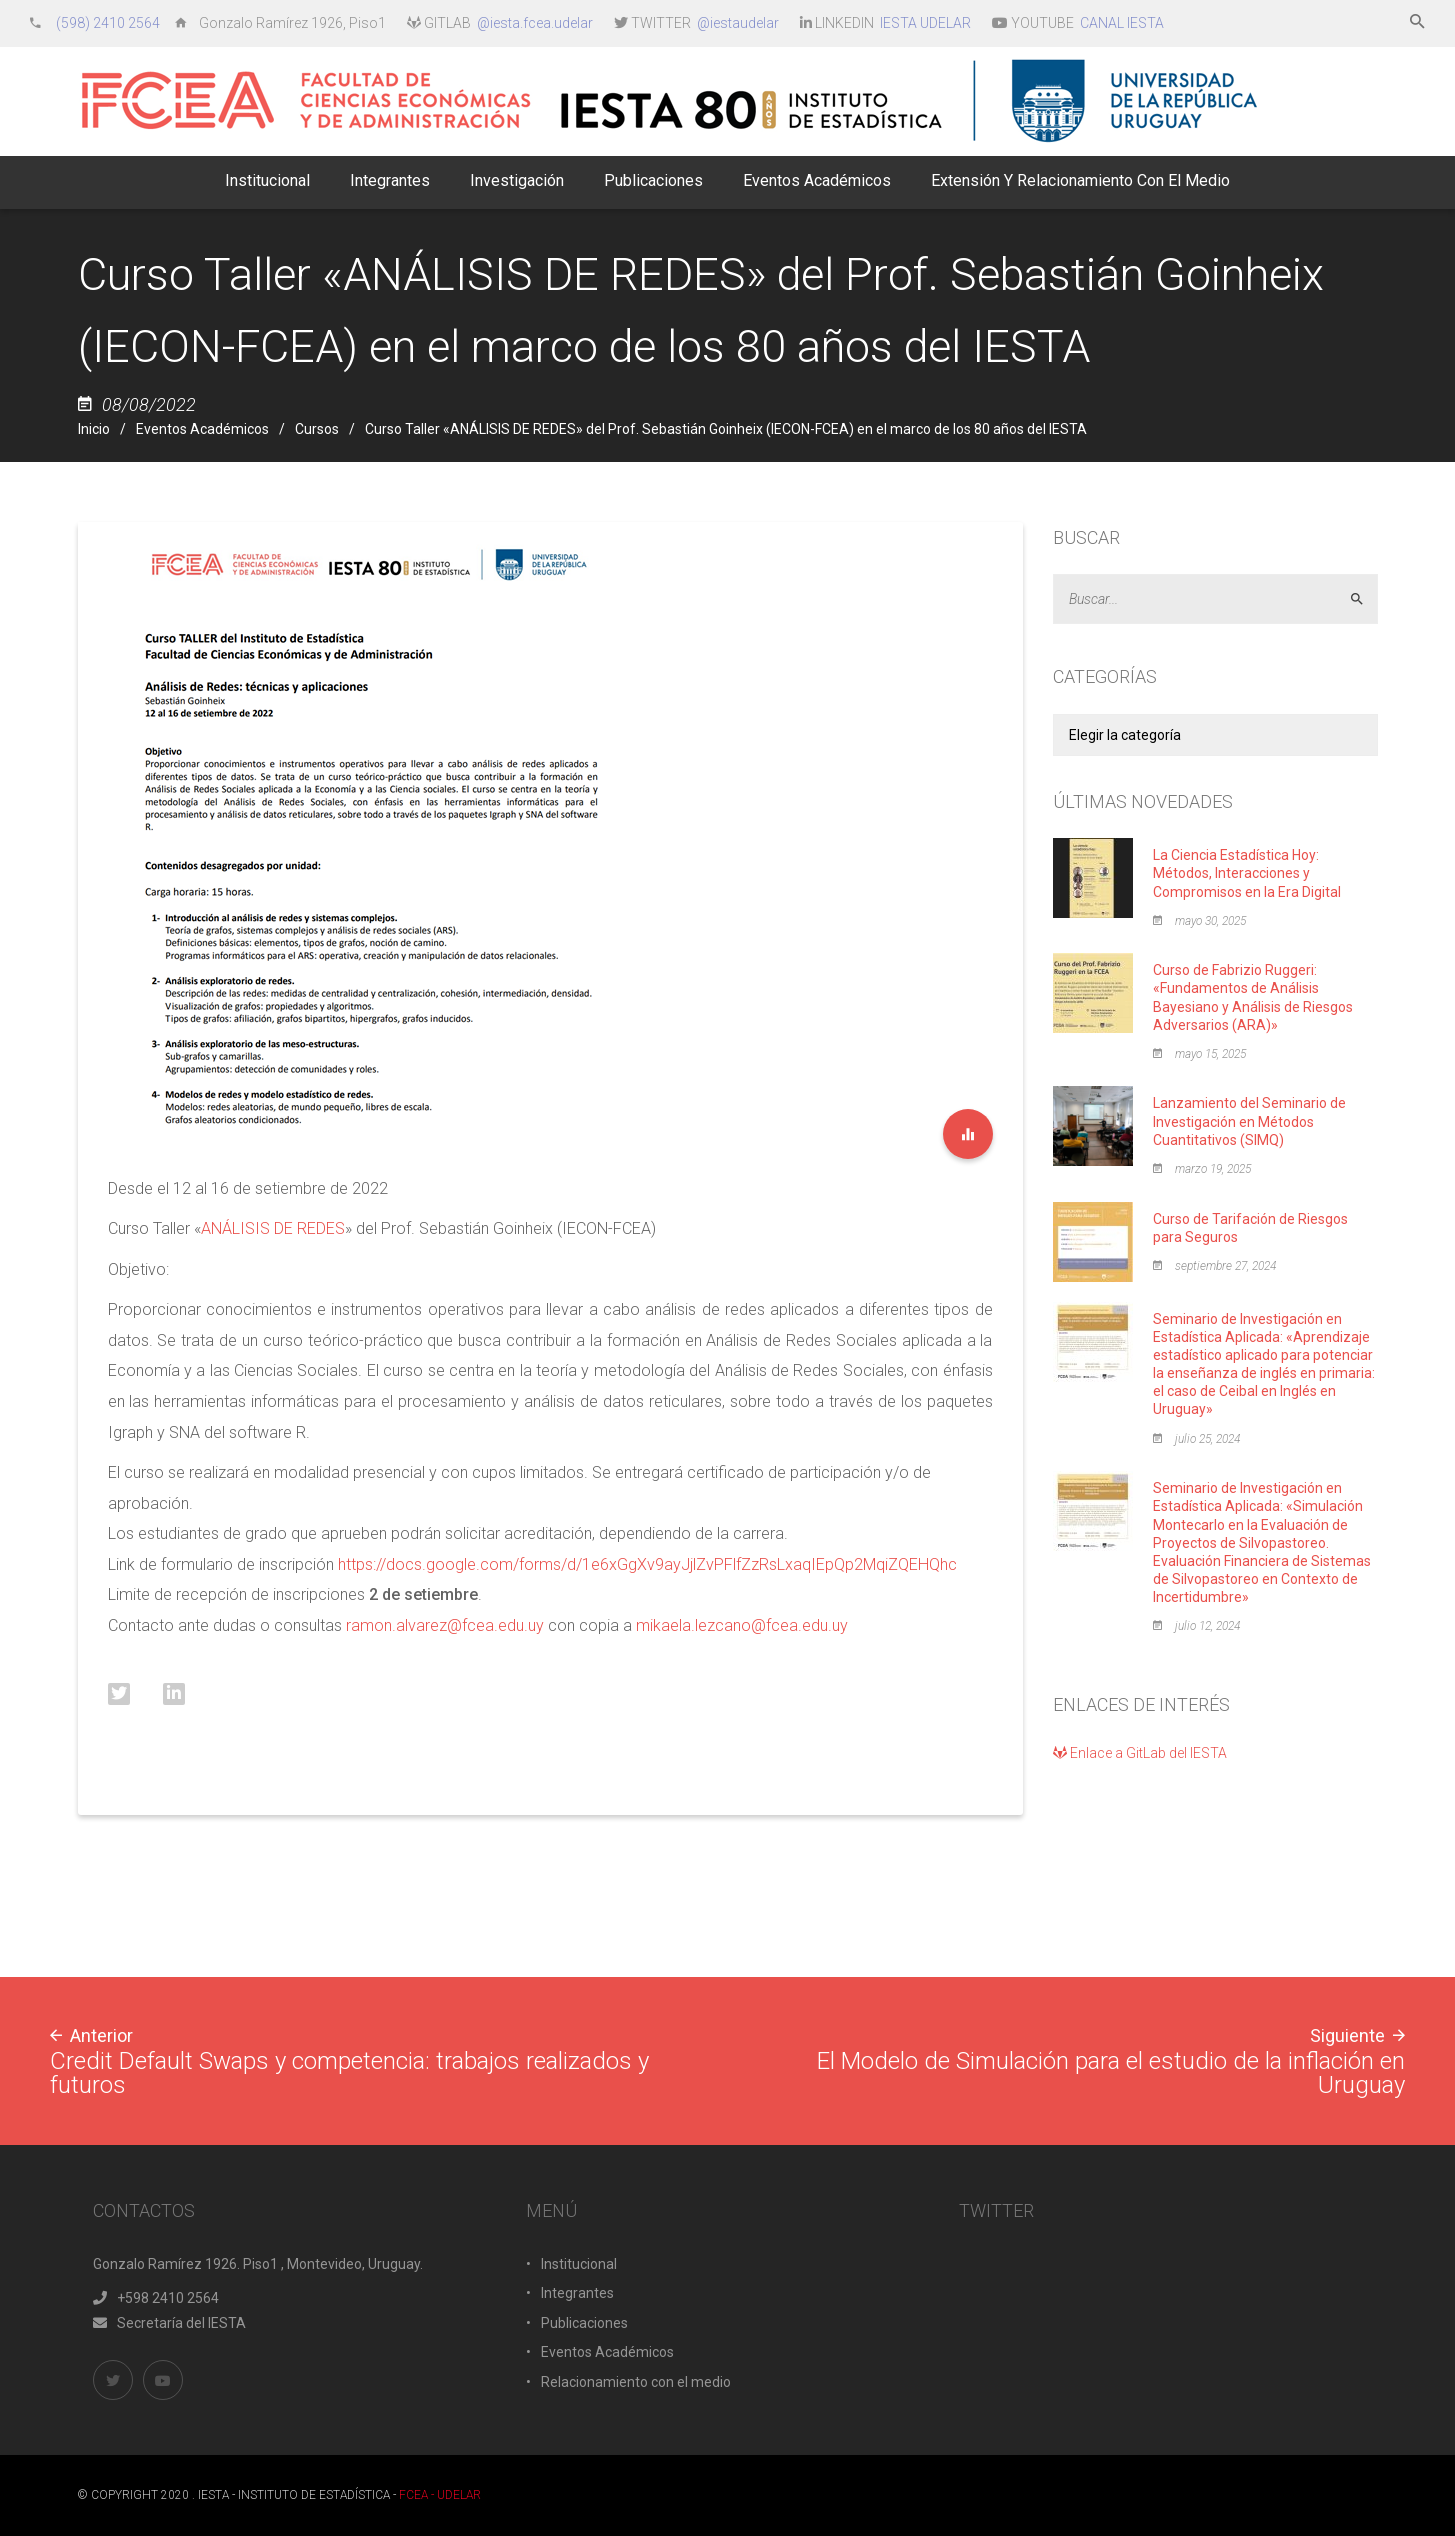  What do you see at coordinates (1122, 23) in the screenshot?
I see `CANAL IESTA` at bounding box center [1122, 23].